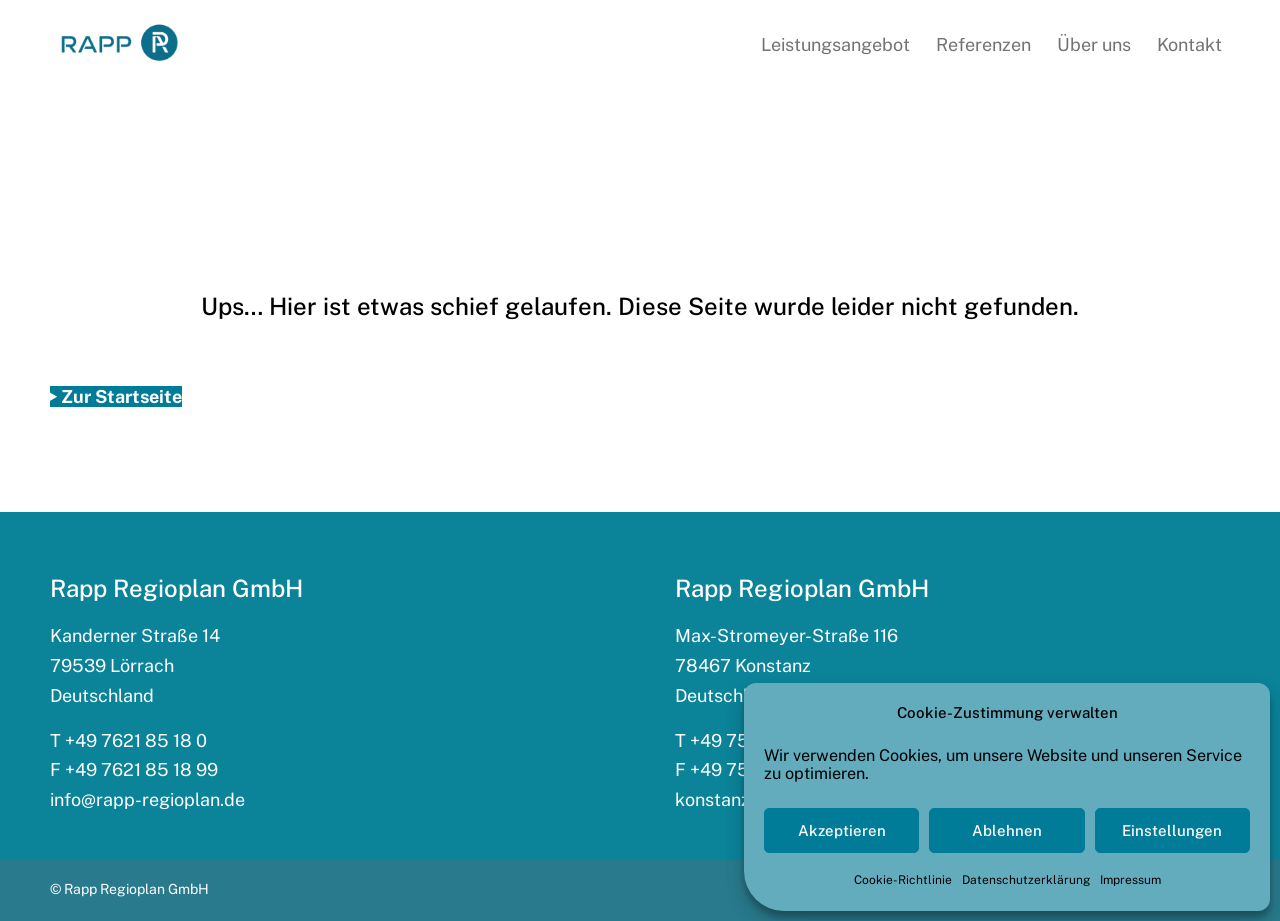 This screenshot has height=921, width=1280. Describe the element at coordinates (903, 880) in the screenshot. I see `Cookie-Richtlinie` at that location.